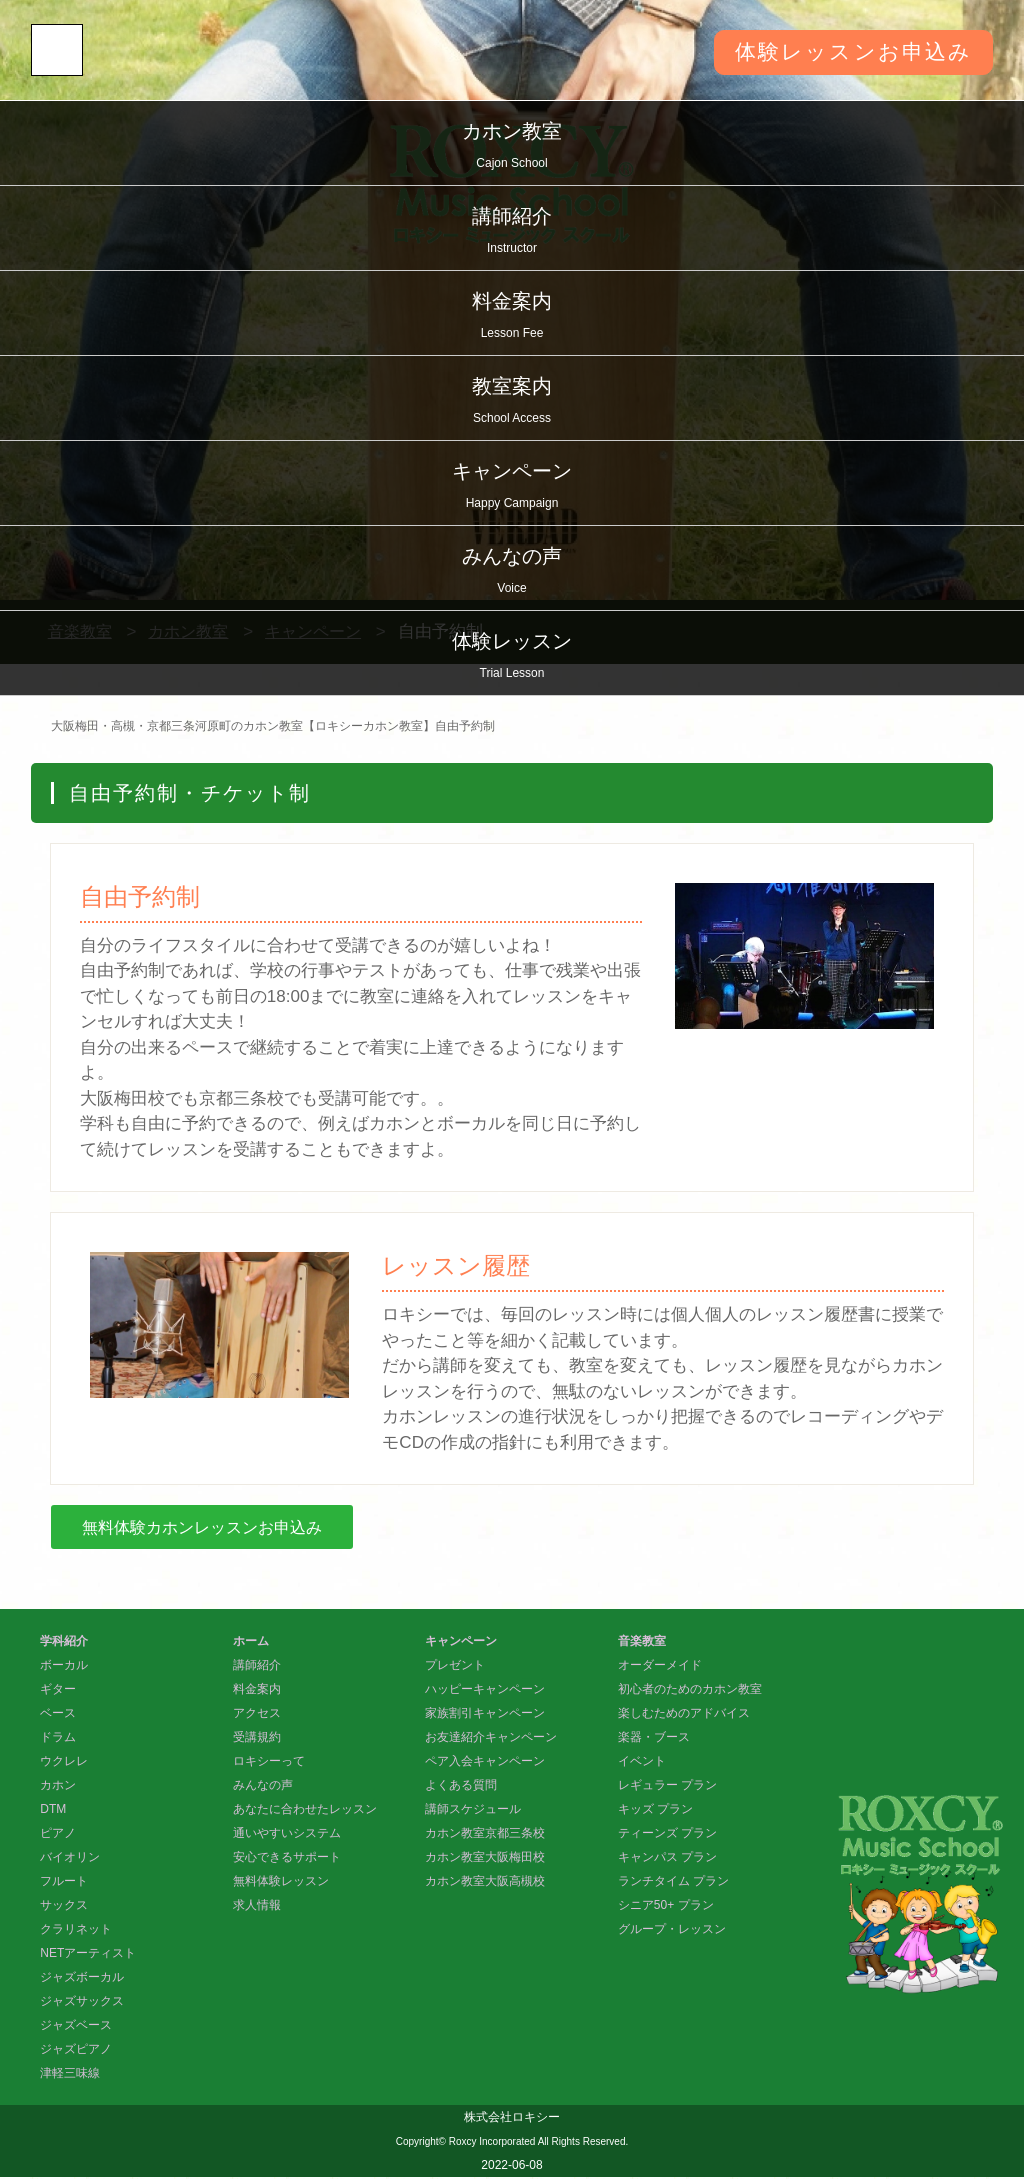 This screenshot has height=2179, width=1024. What do you see at coordinates (64, 1907) in the screenshot?
I see `サックス` at bounding box center [64, 1907].